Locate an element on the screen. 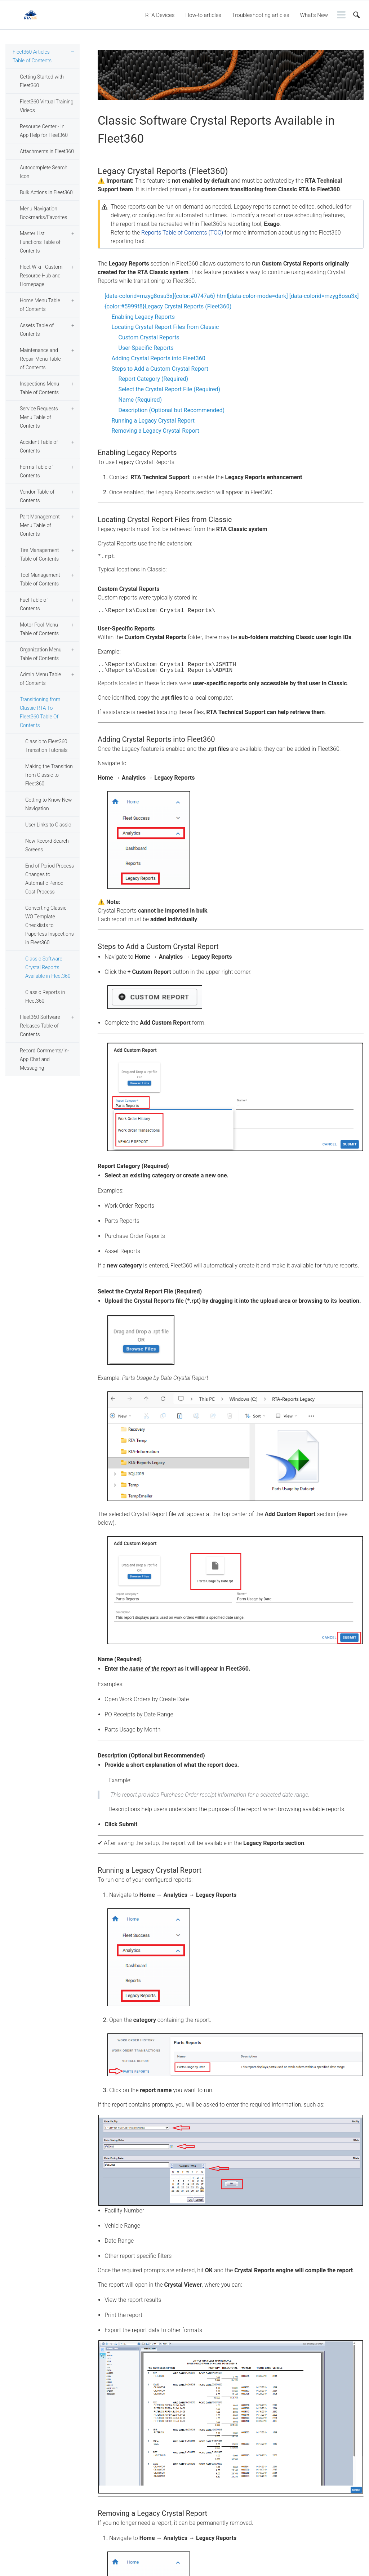 Image resolution: width=369 pixels, height=2576 pixels. Motor Pool Menu Table of Contents is located at coordinates (39, 629).